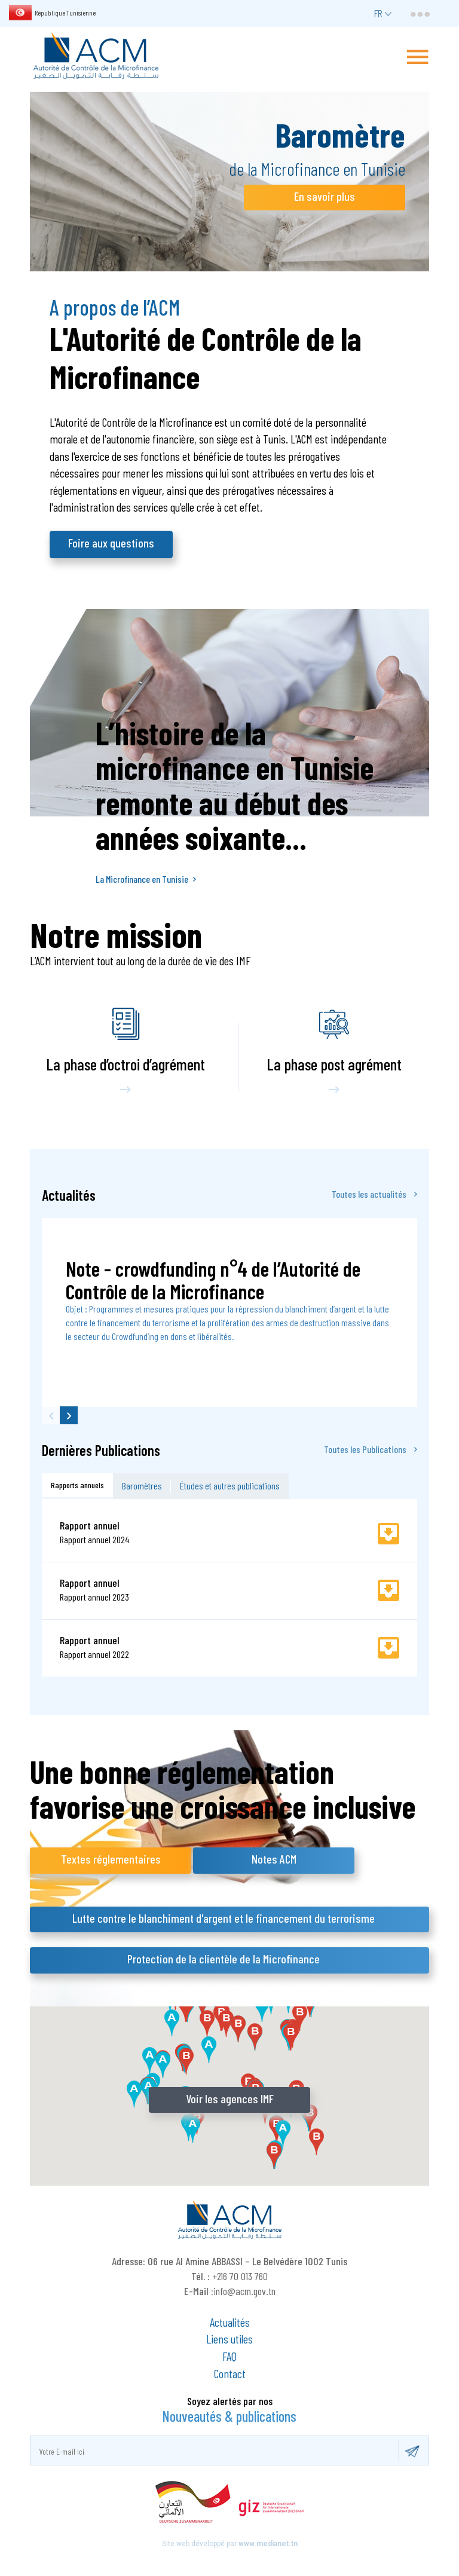 The width and height of the screenshot is (459, 2576). What do you see at coordinates (378, 13) in the screenshot?
I see `fr` at bounding box center [378, 13].